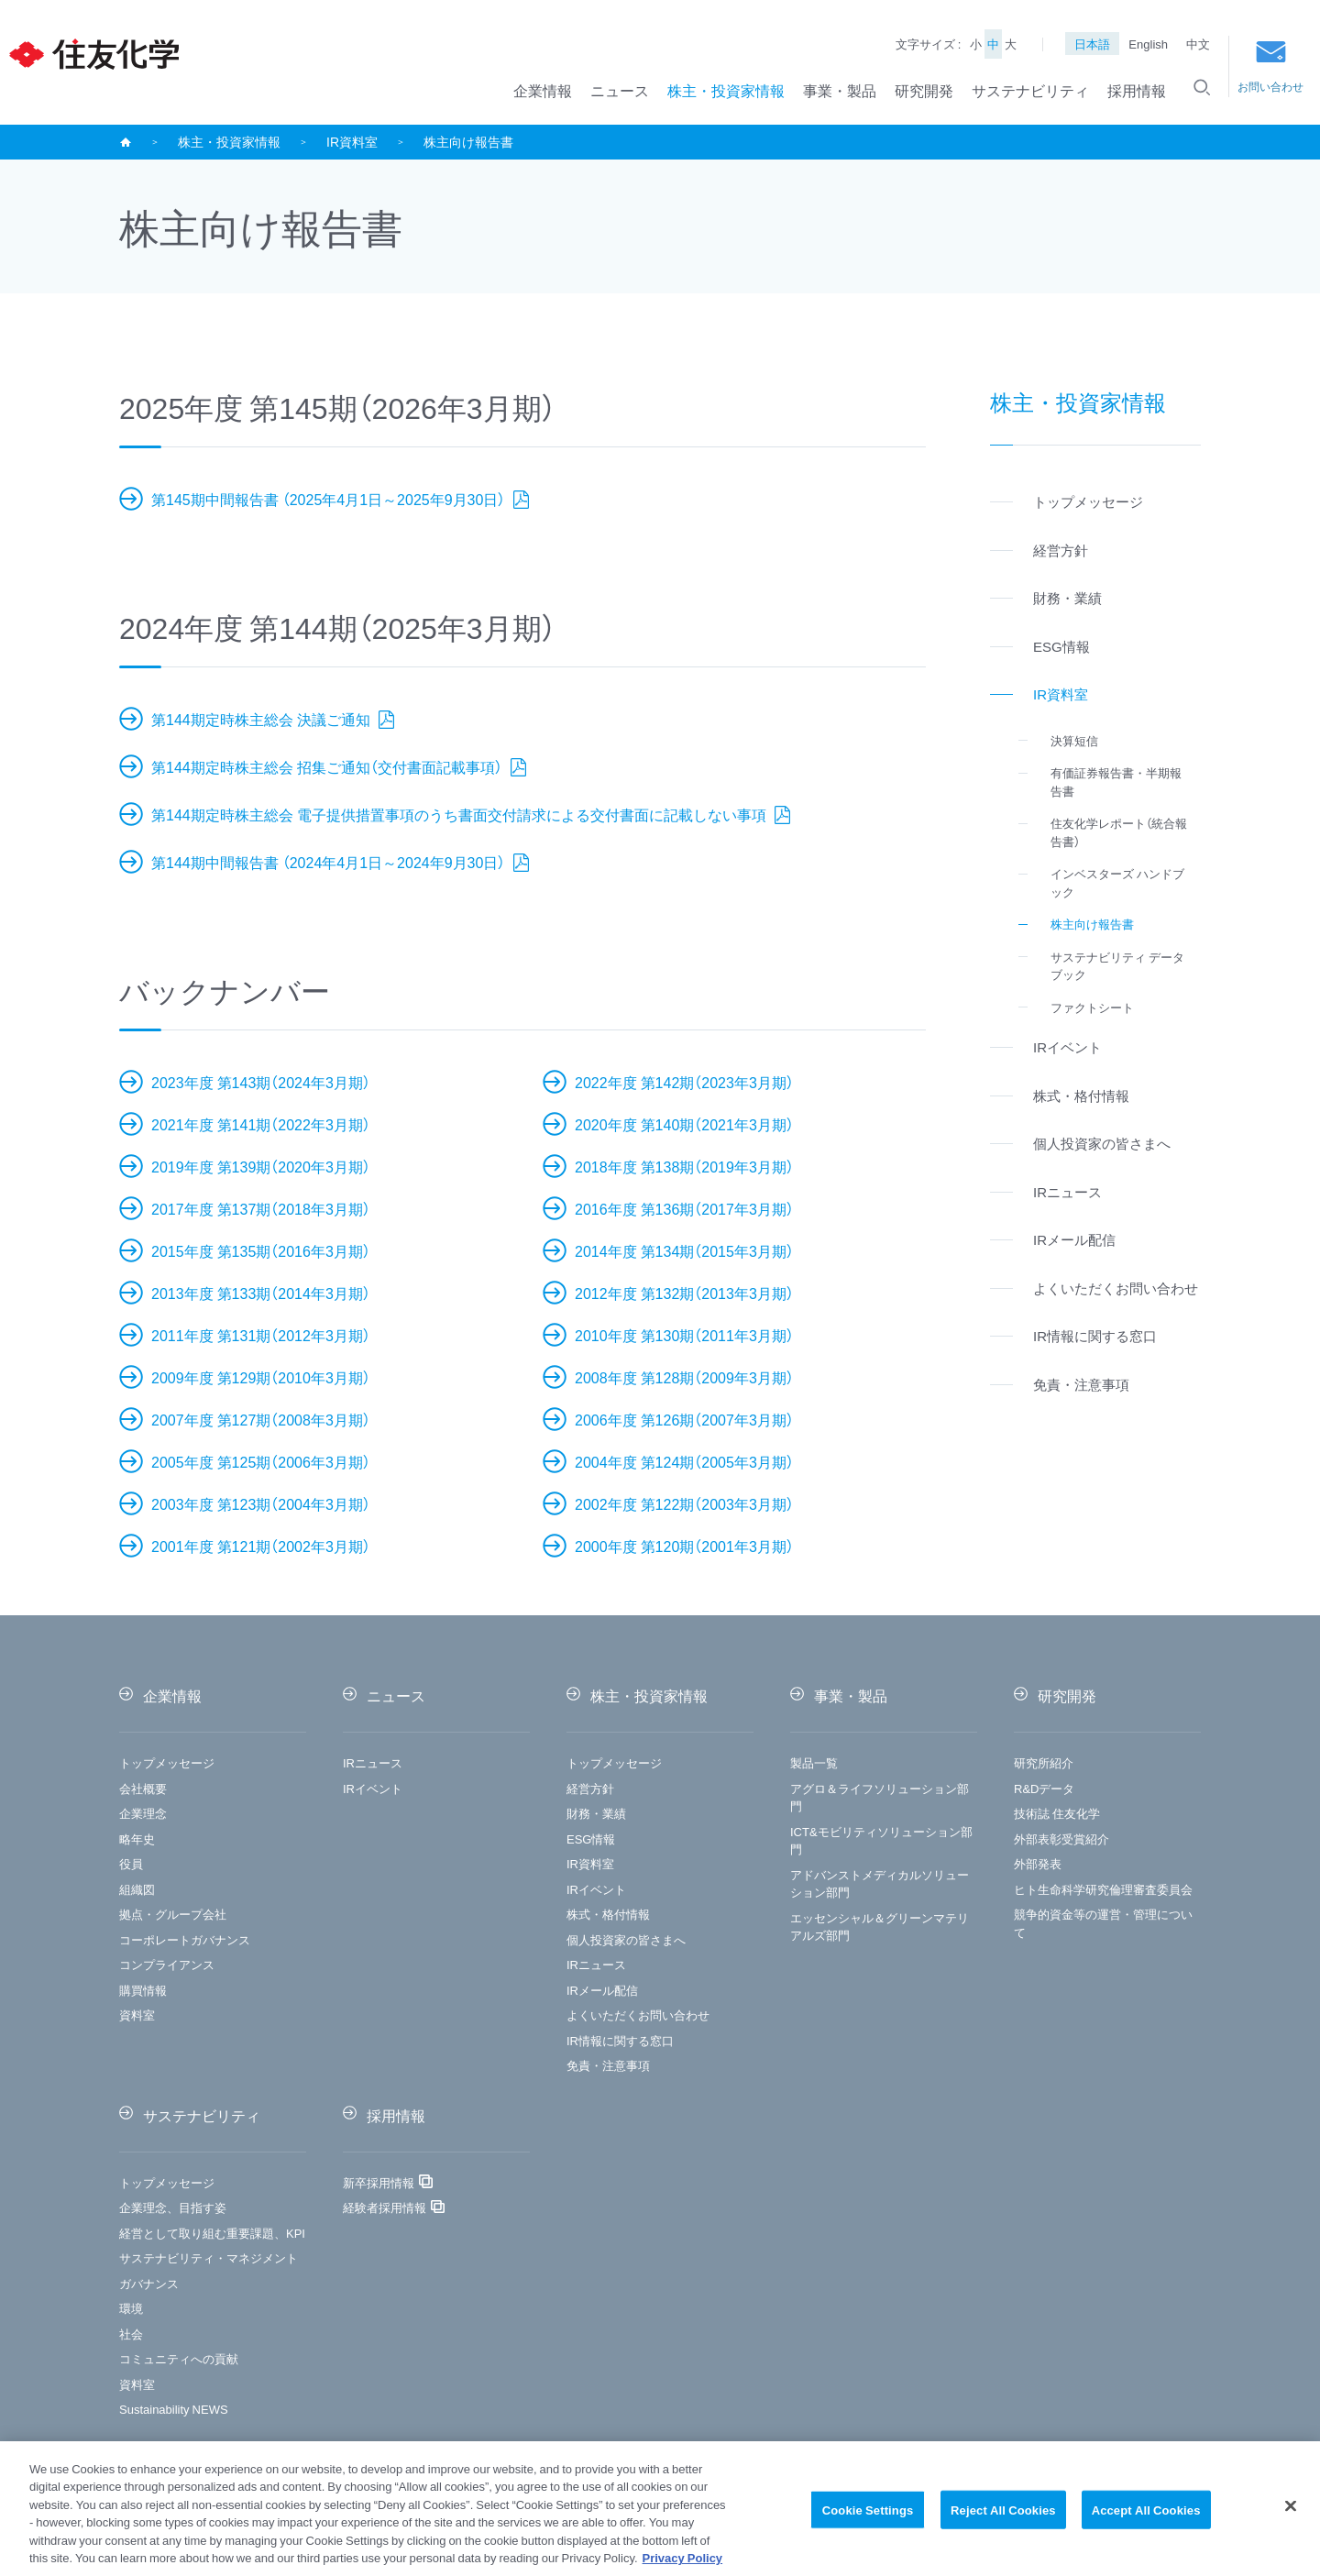  I want to click on ガバナンス, so click(149, 2283).